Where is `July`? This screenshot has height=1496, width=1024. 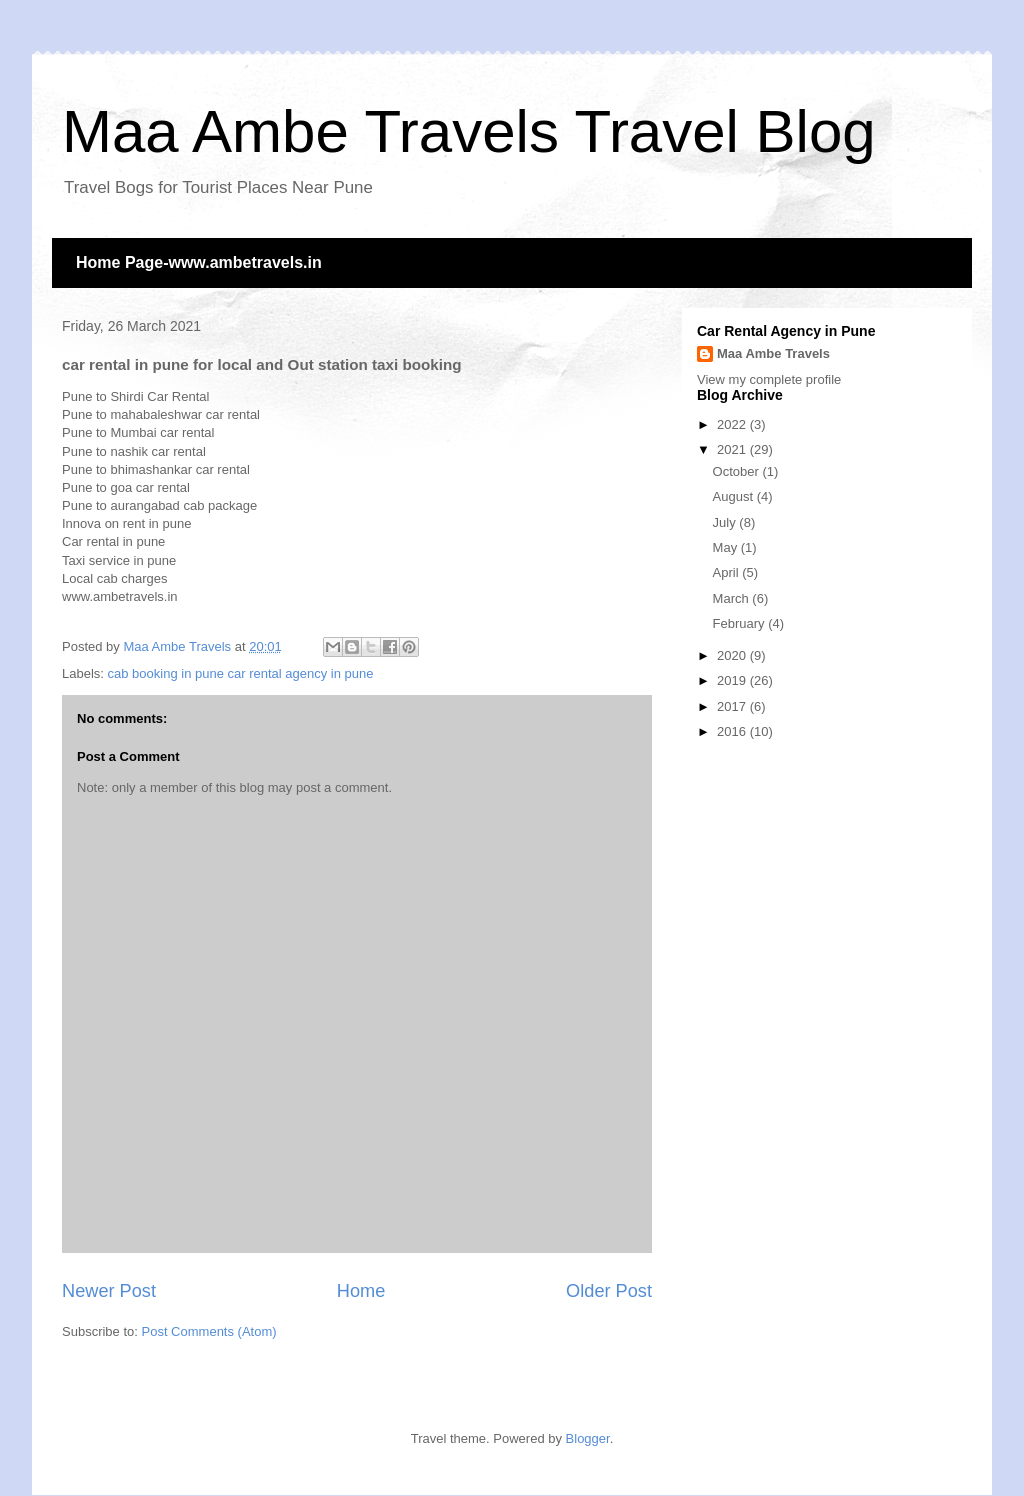
July is located at coordinates (726, 522).